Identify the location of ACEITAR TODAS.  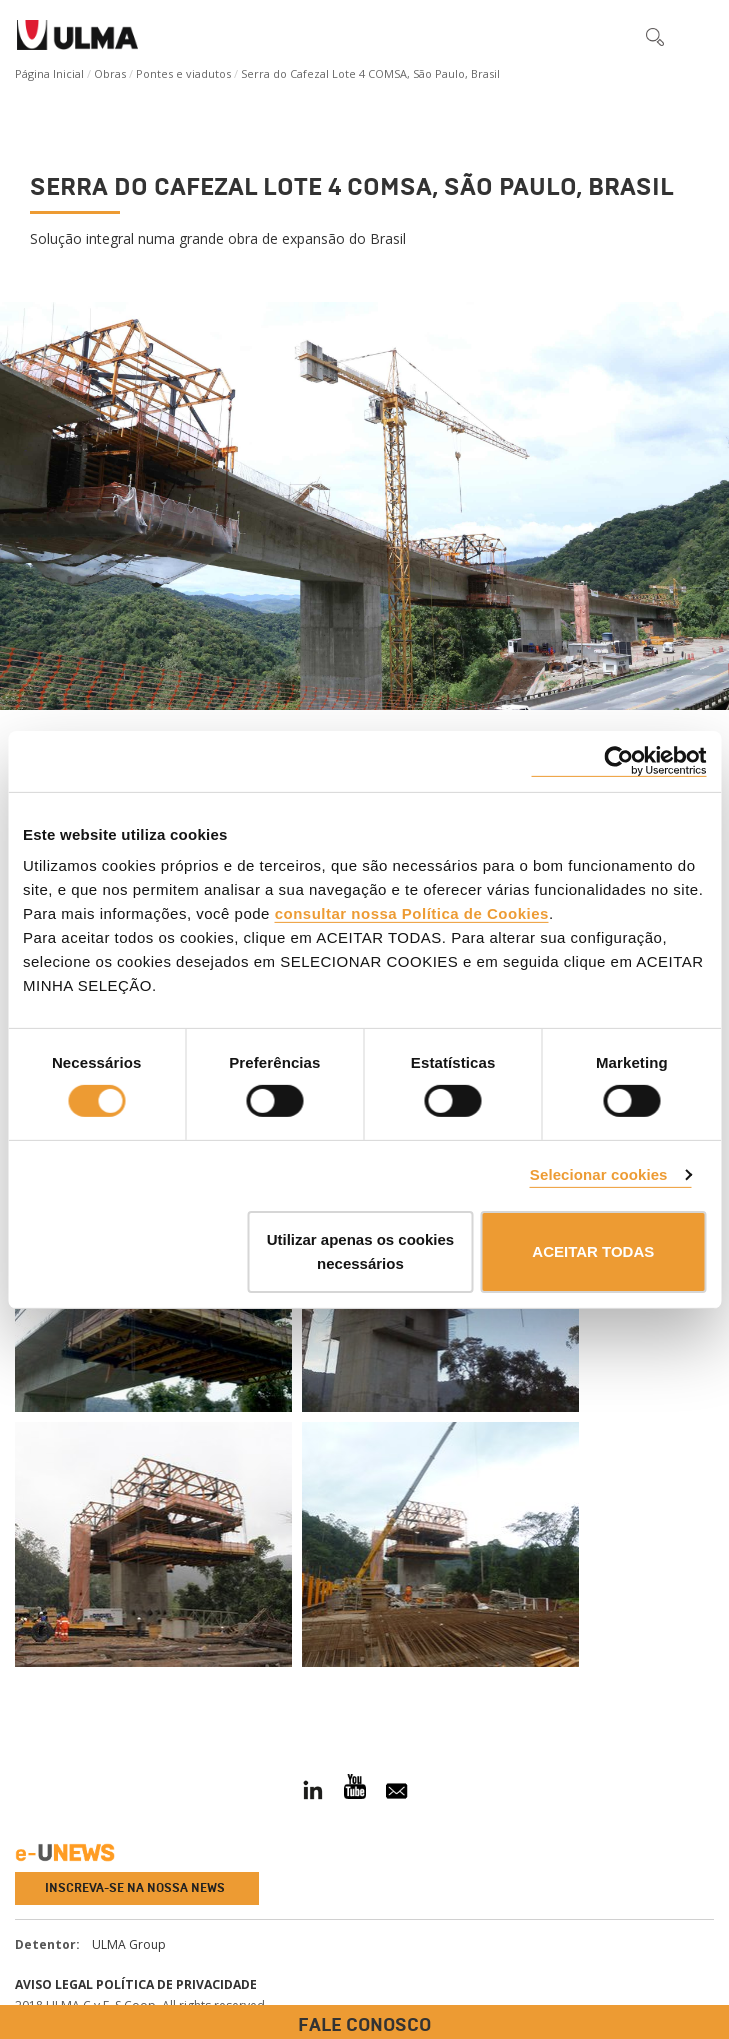
(593, 1251).